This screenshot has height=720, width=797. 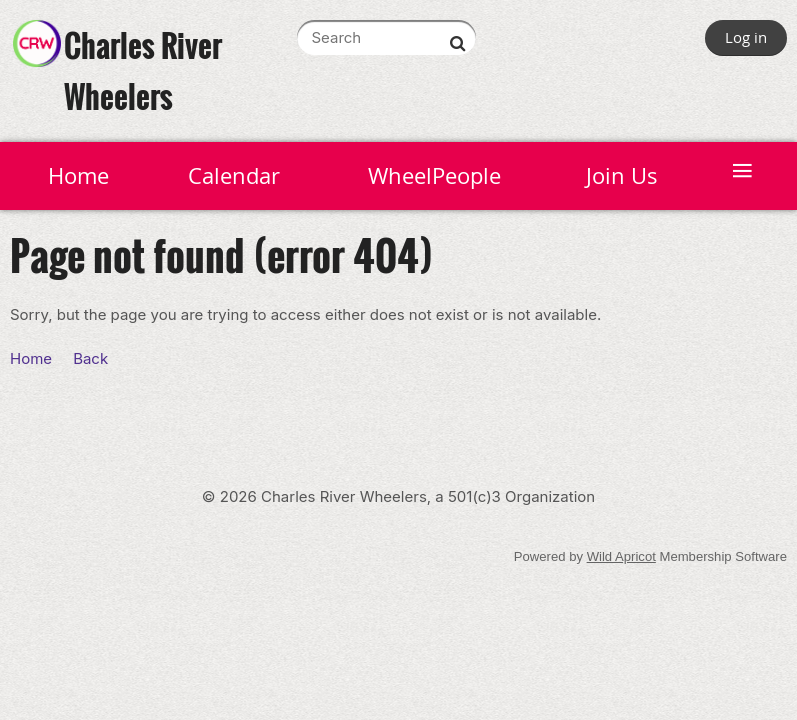 I want to click on Home, so click(x=31, y=358).